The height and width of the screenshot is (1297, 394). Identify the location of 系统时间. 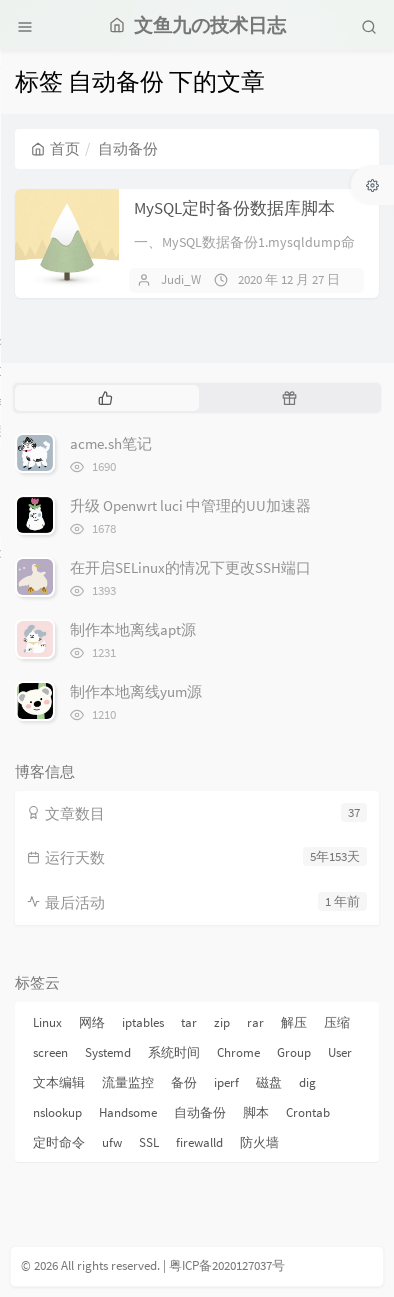
(174, 1052).